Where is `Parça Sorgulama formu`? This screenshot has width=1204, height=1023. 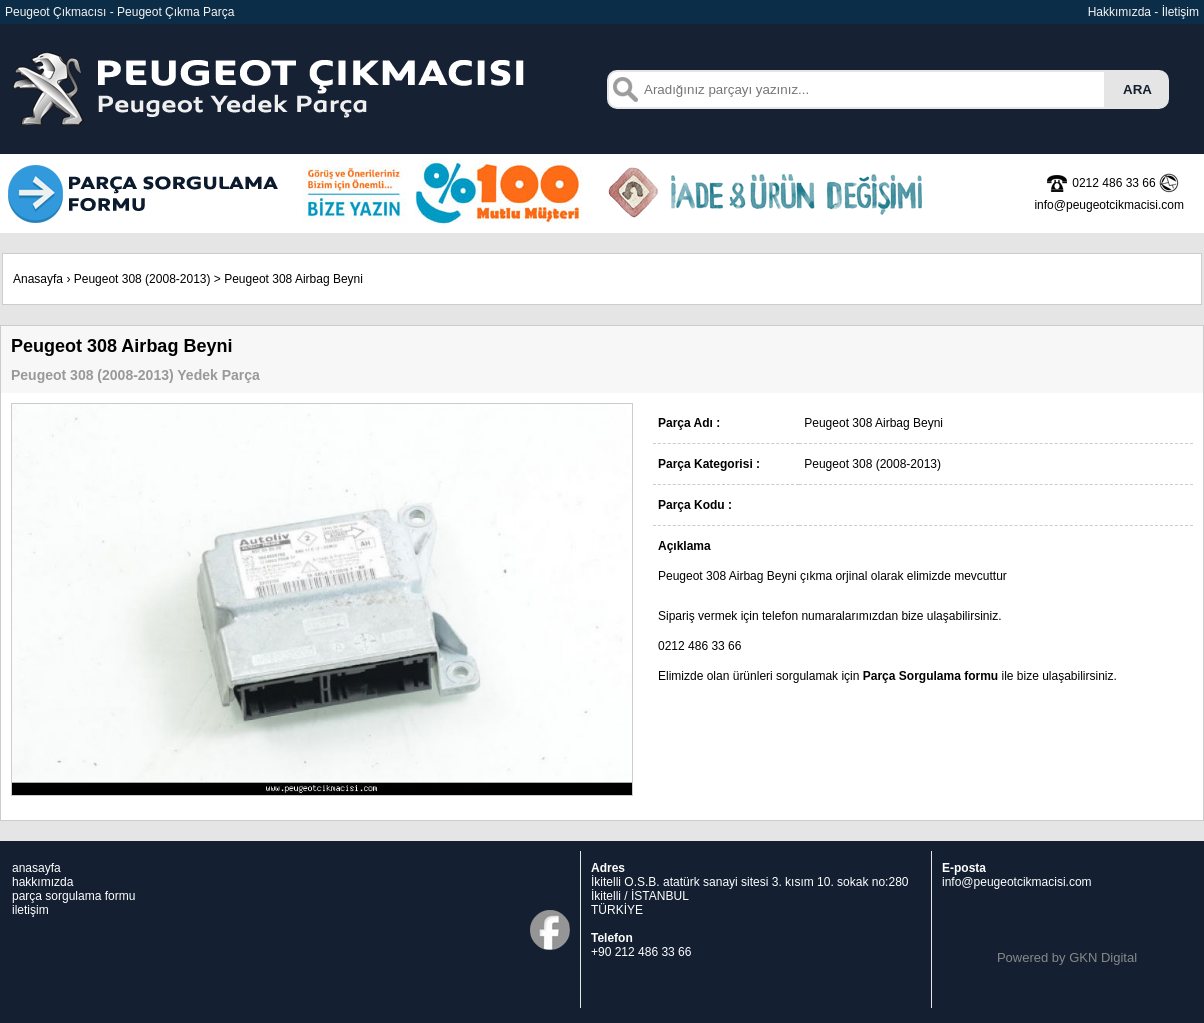
Parça Sorgulama formu is located at coordinates (930, 676).